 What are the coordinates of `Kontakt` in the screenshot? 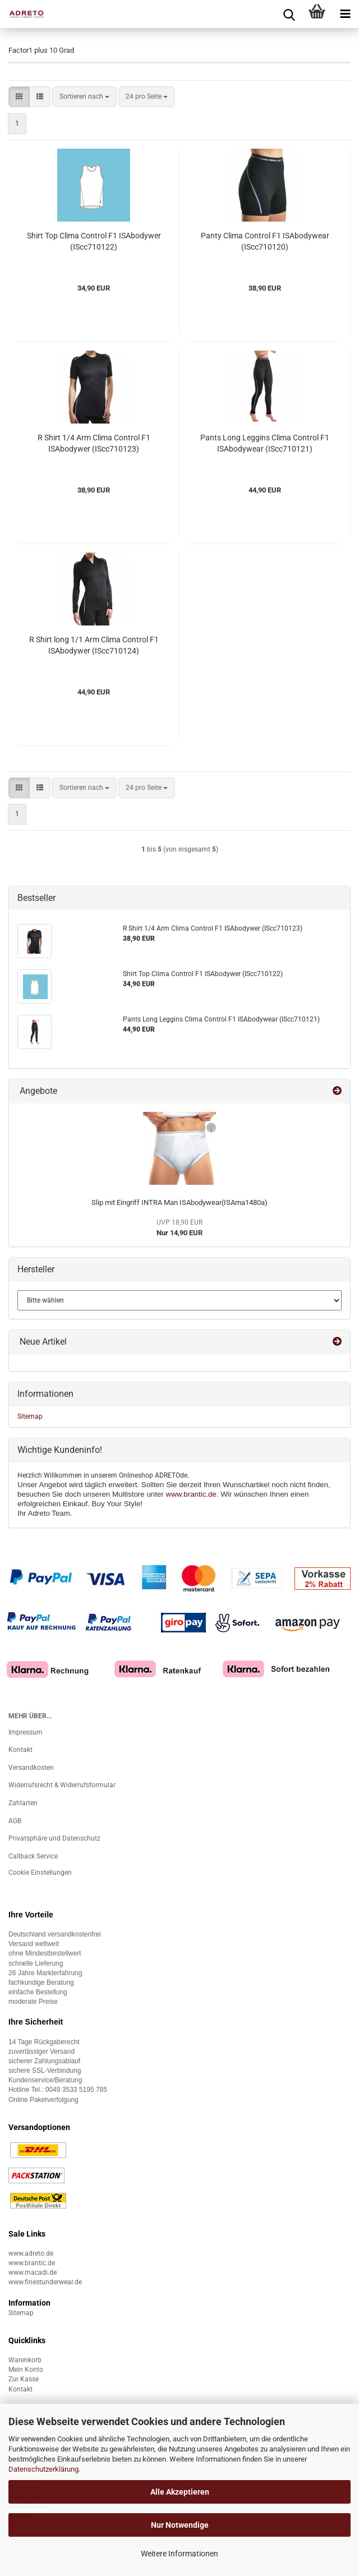 It's located at (20, 1750).